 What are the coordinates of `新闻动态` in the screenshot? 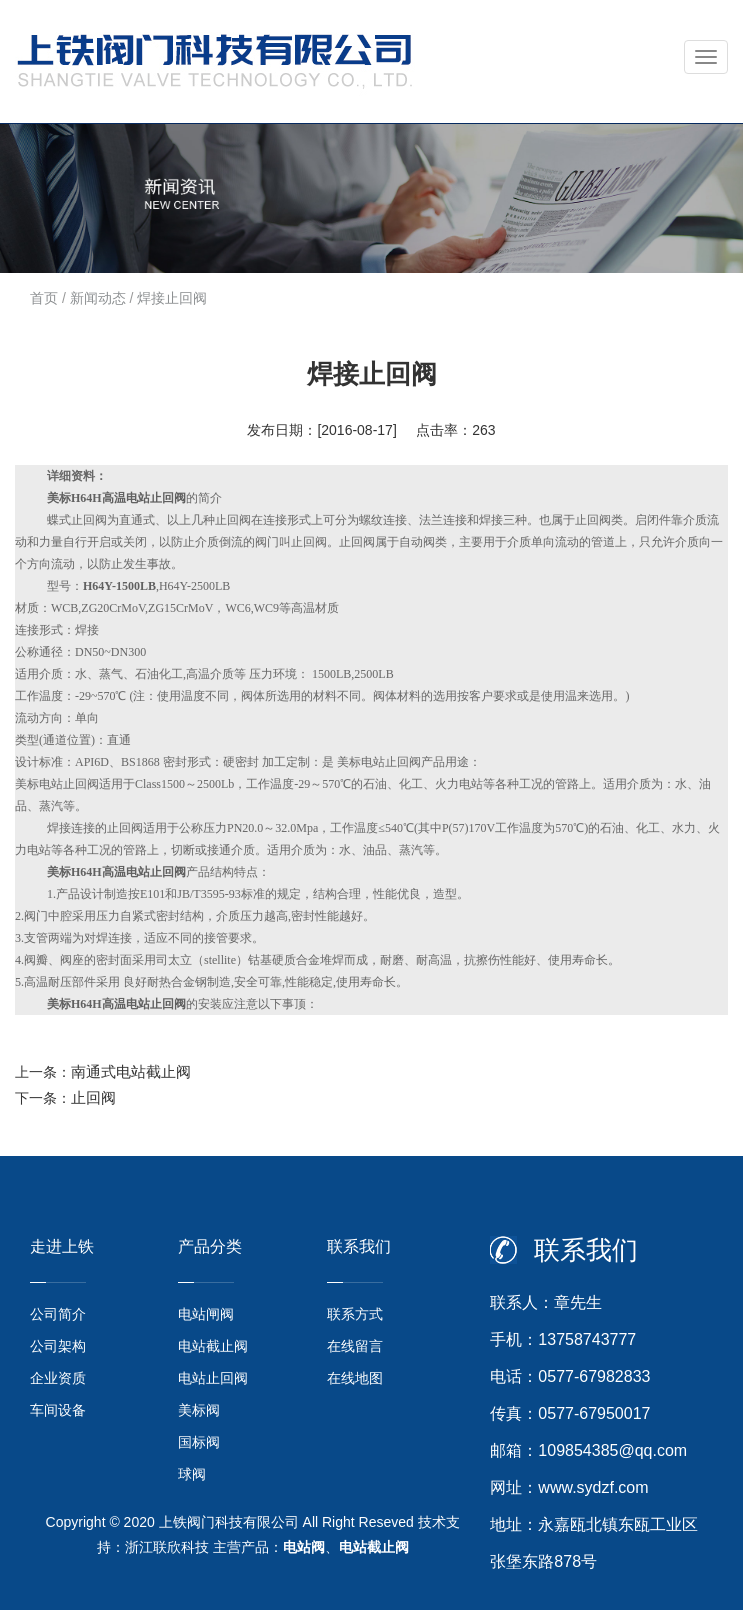 It's located at (98, 298).